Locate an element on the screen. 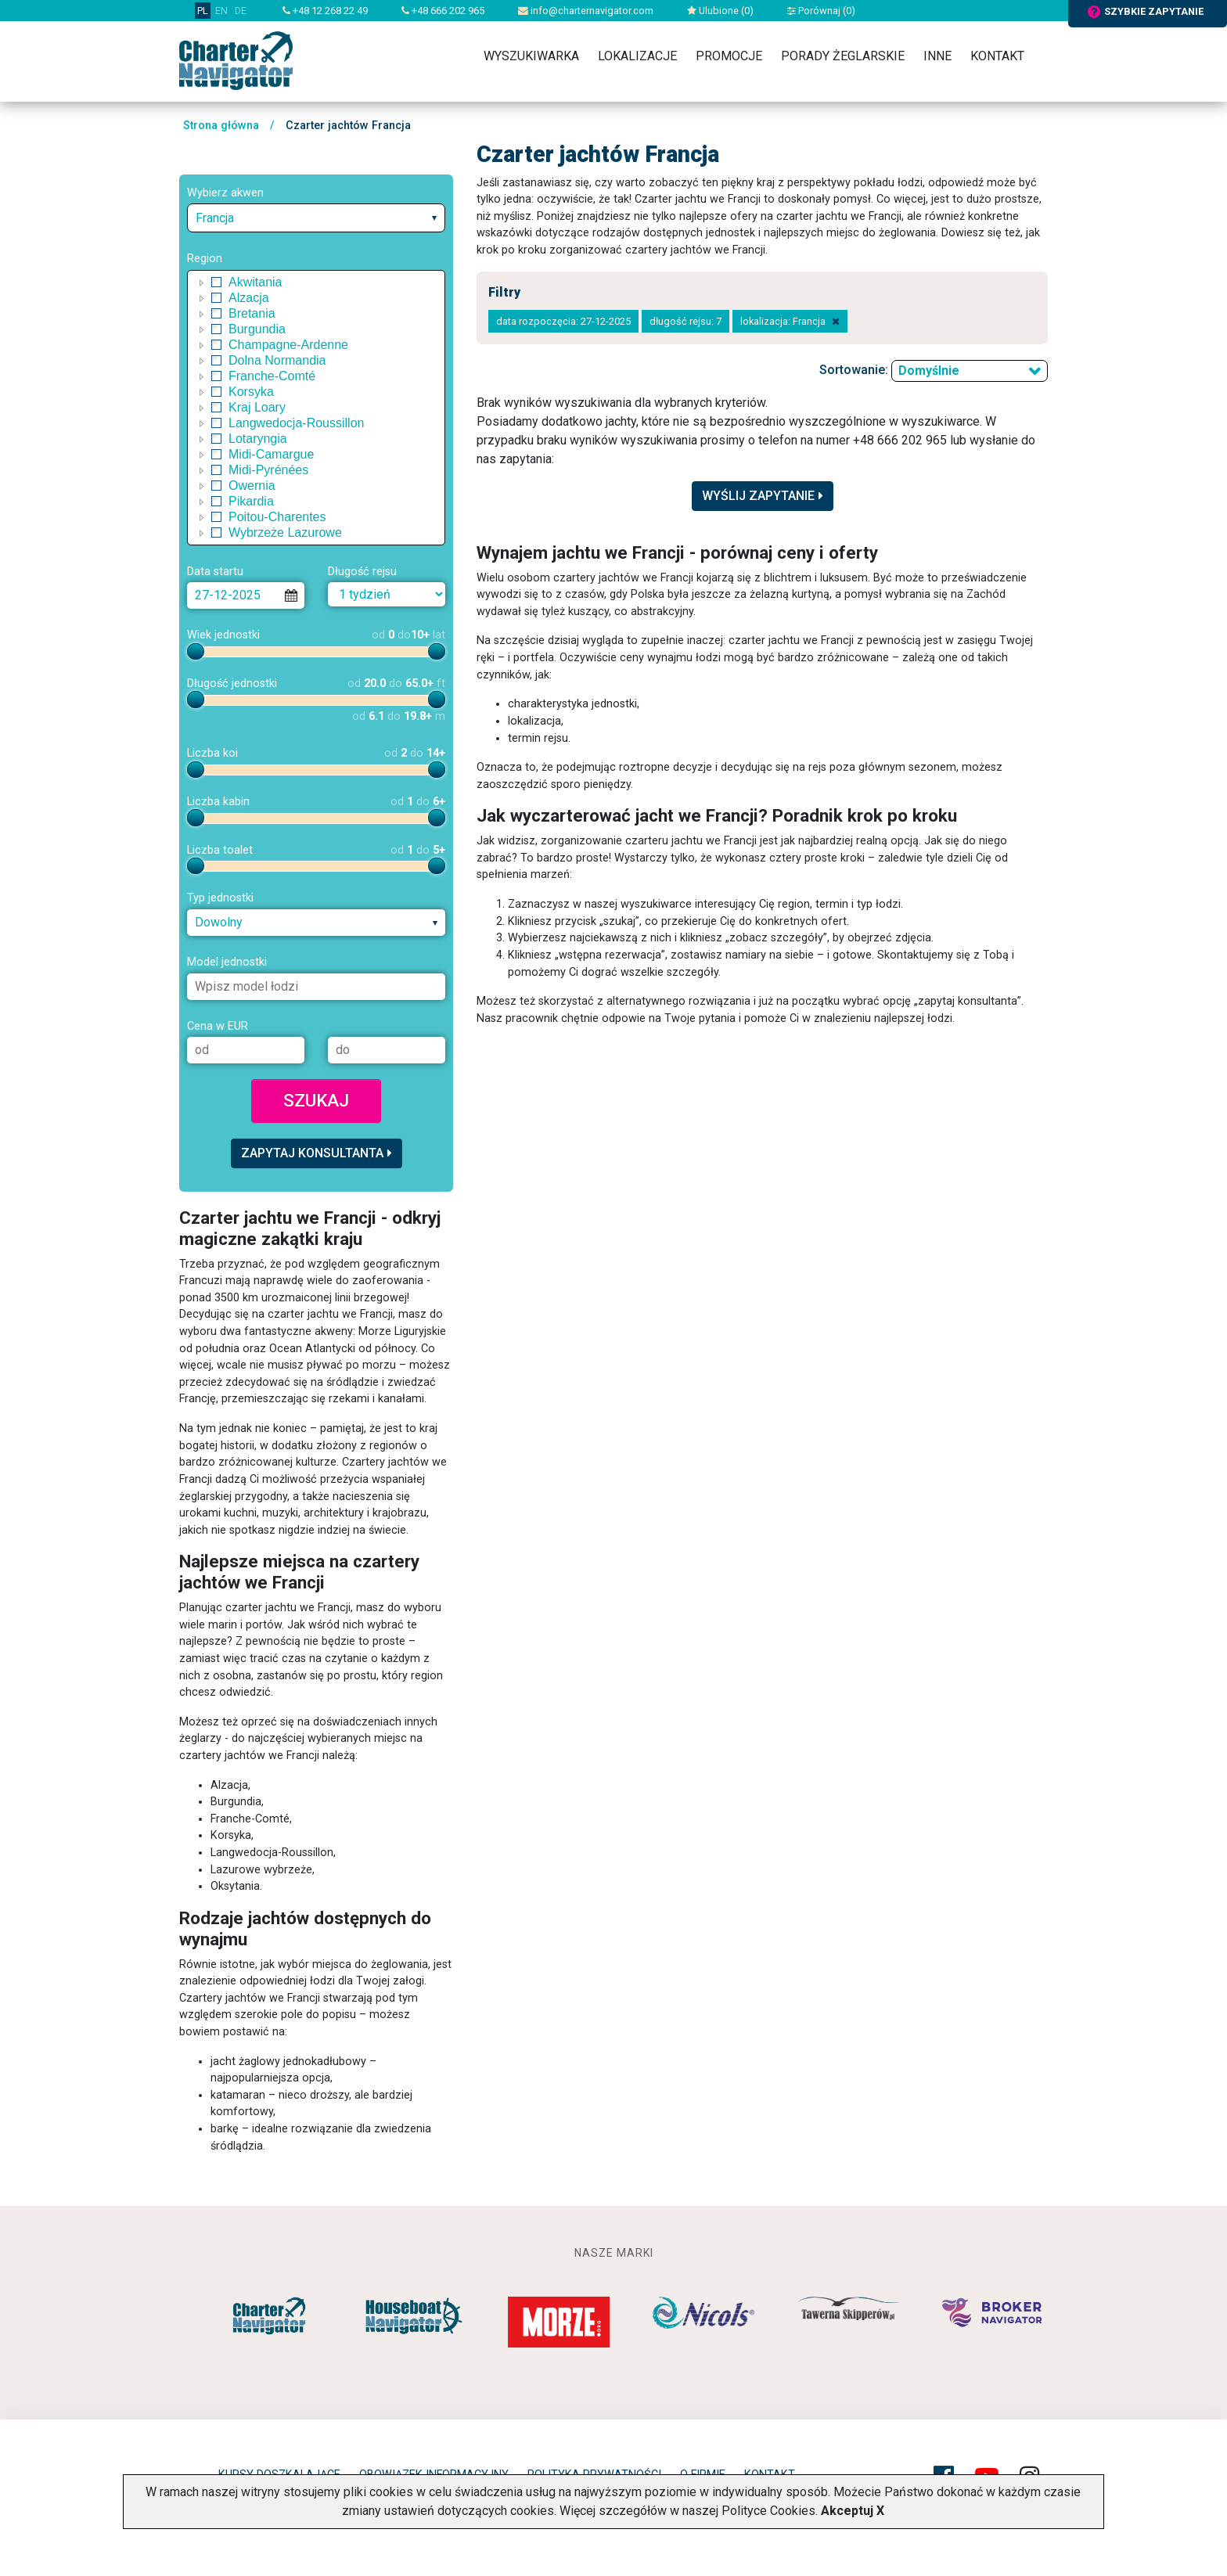 The image size is (1227, 2576). Domyślnie [textbox] is located at coordinates (928, 370).